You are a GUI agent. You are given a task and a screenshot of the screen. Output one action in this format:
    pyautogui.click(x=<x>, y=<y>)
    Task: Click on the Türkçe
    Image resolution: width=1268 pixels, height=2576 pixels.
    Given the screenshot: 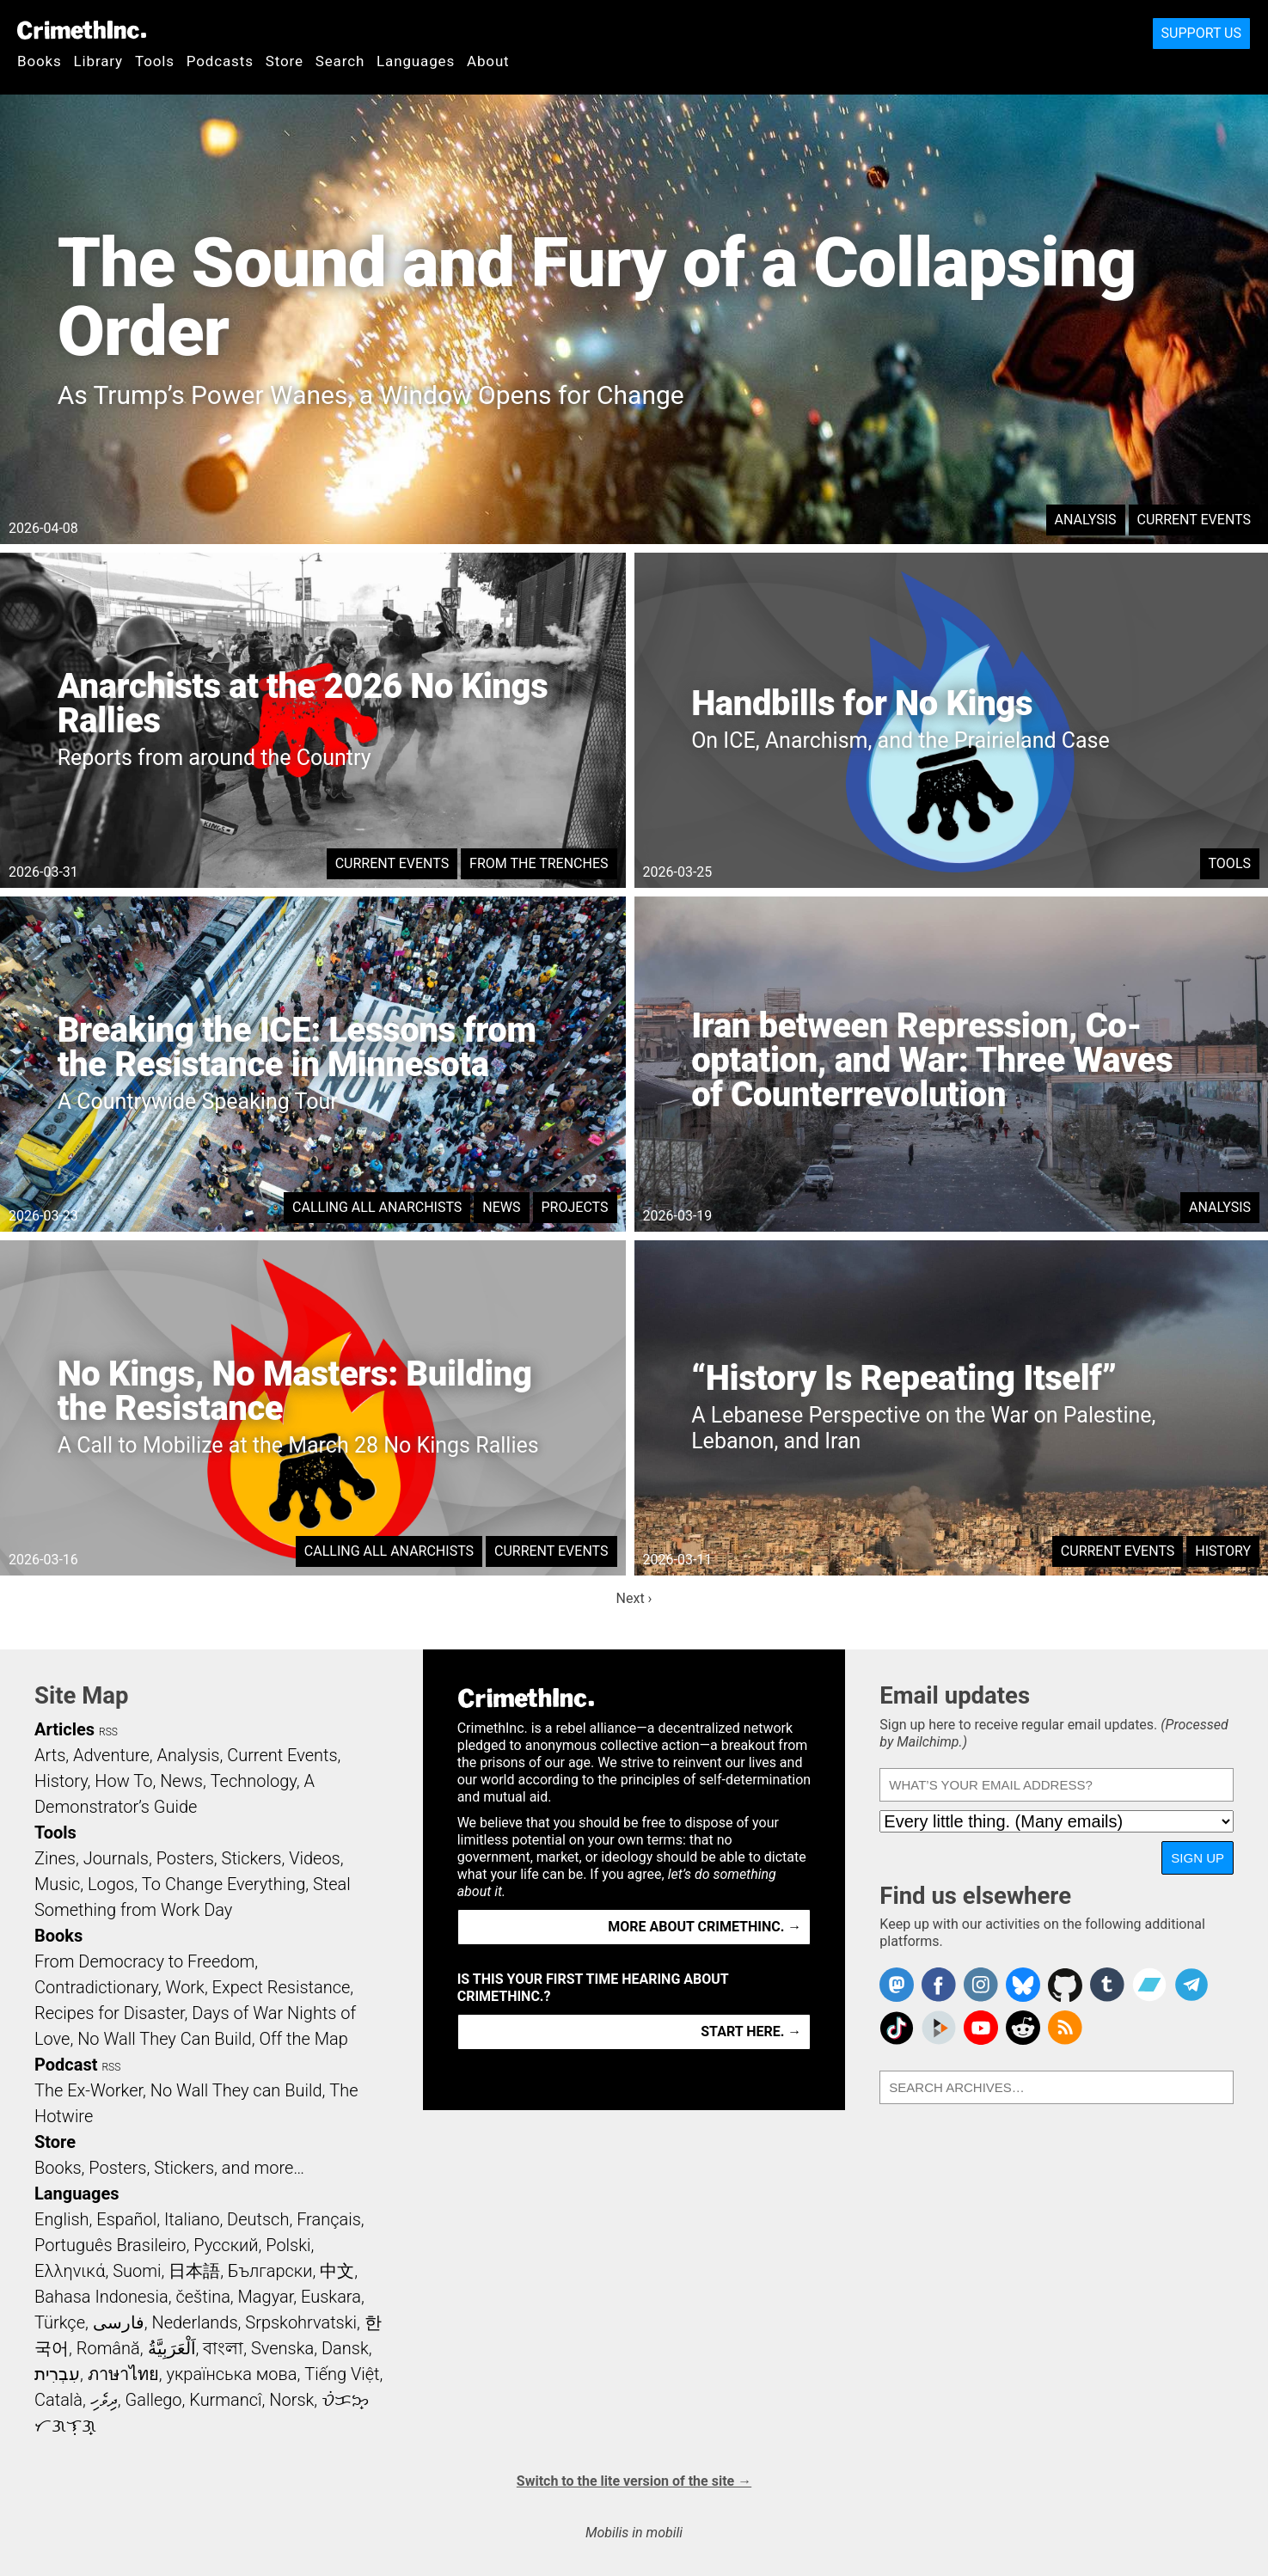 What is the action you would take?
    pyautogui.click(x=59, y=2322)
    